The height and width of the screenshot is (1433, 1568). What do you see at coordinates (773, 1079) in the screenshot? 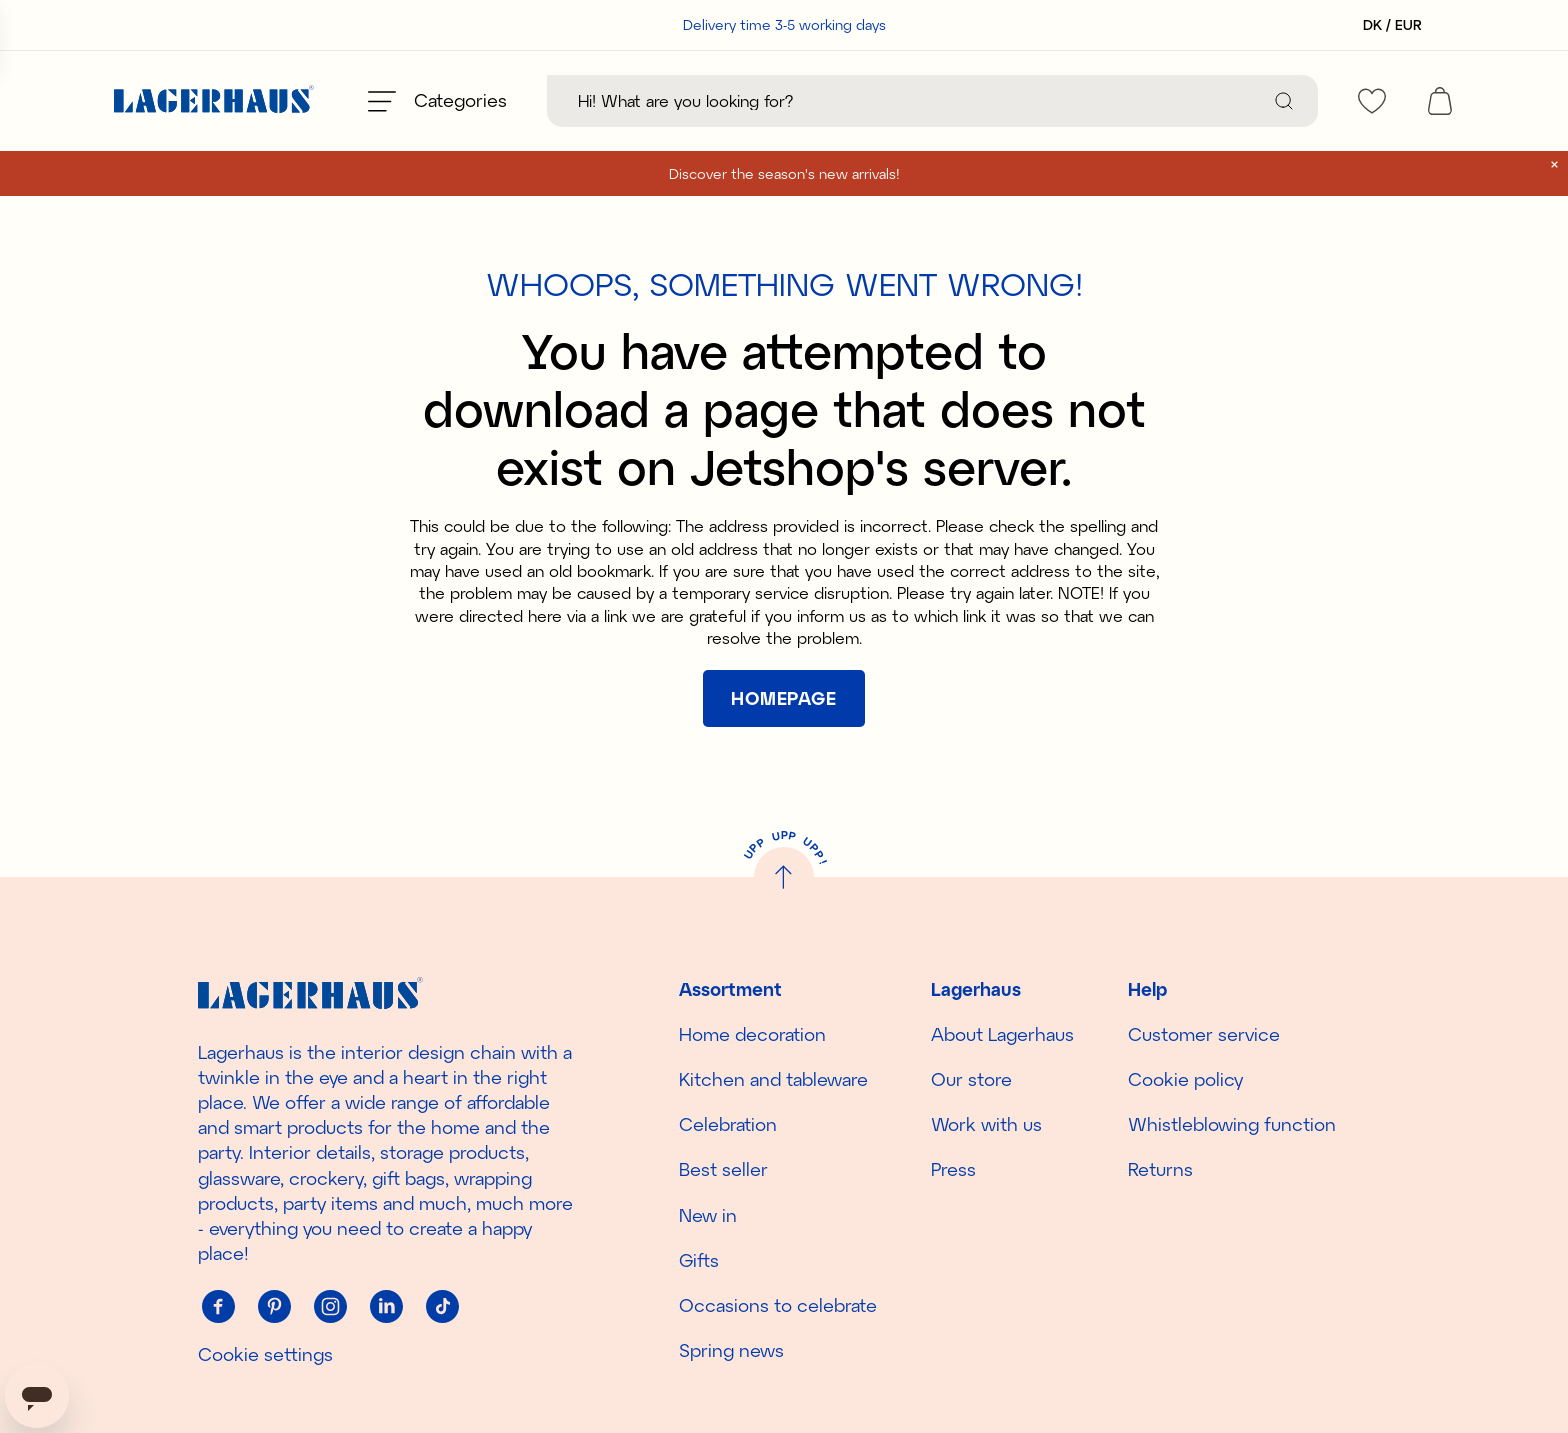
I see `Kitchen and tableware` at bounding box center [773, 1079].